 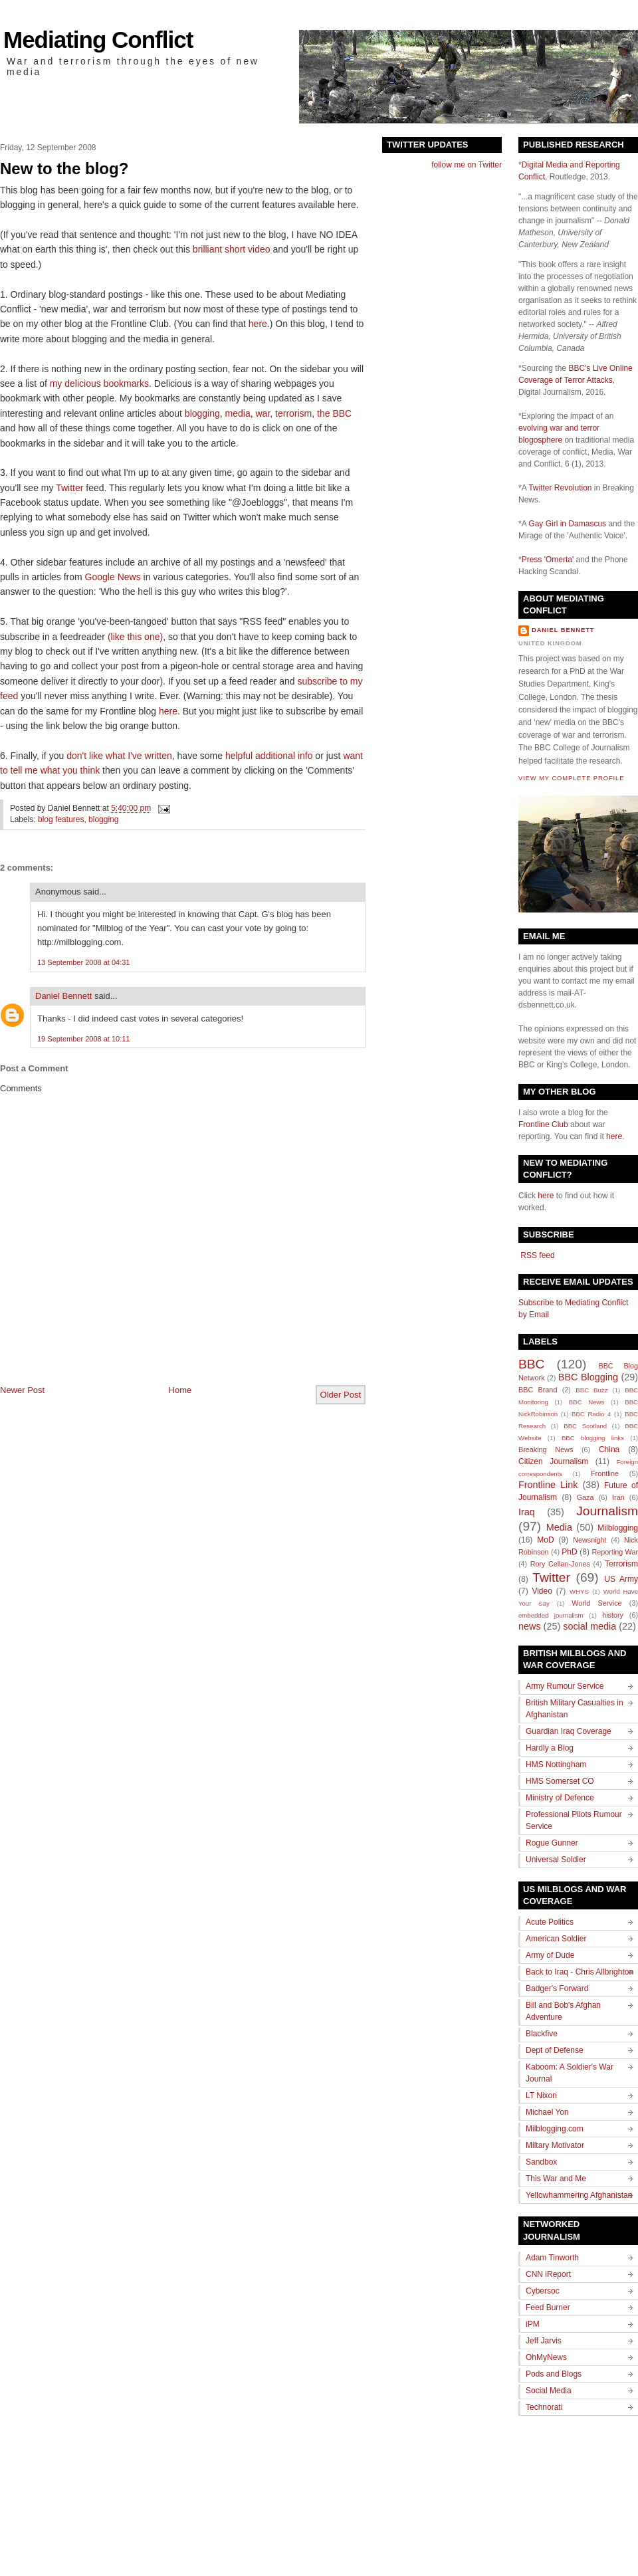 What do you see at coordinates (559, 487) in the screenshot?
I see `Twitter Revolution` at bounding box center [559, 487].